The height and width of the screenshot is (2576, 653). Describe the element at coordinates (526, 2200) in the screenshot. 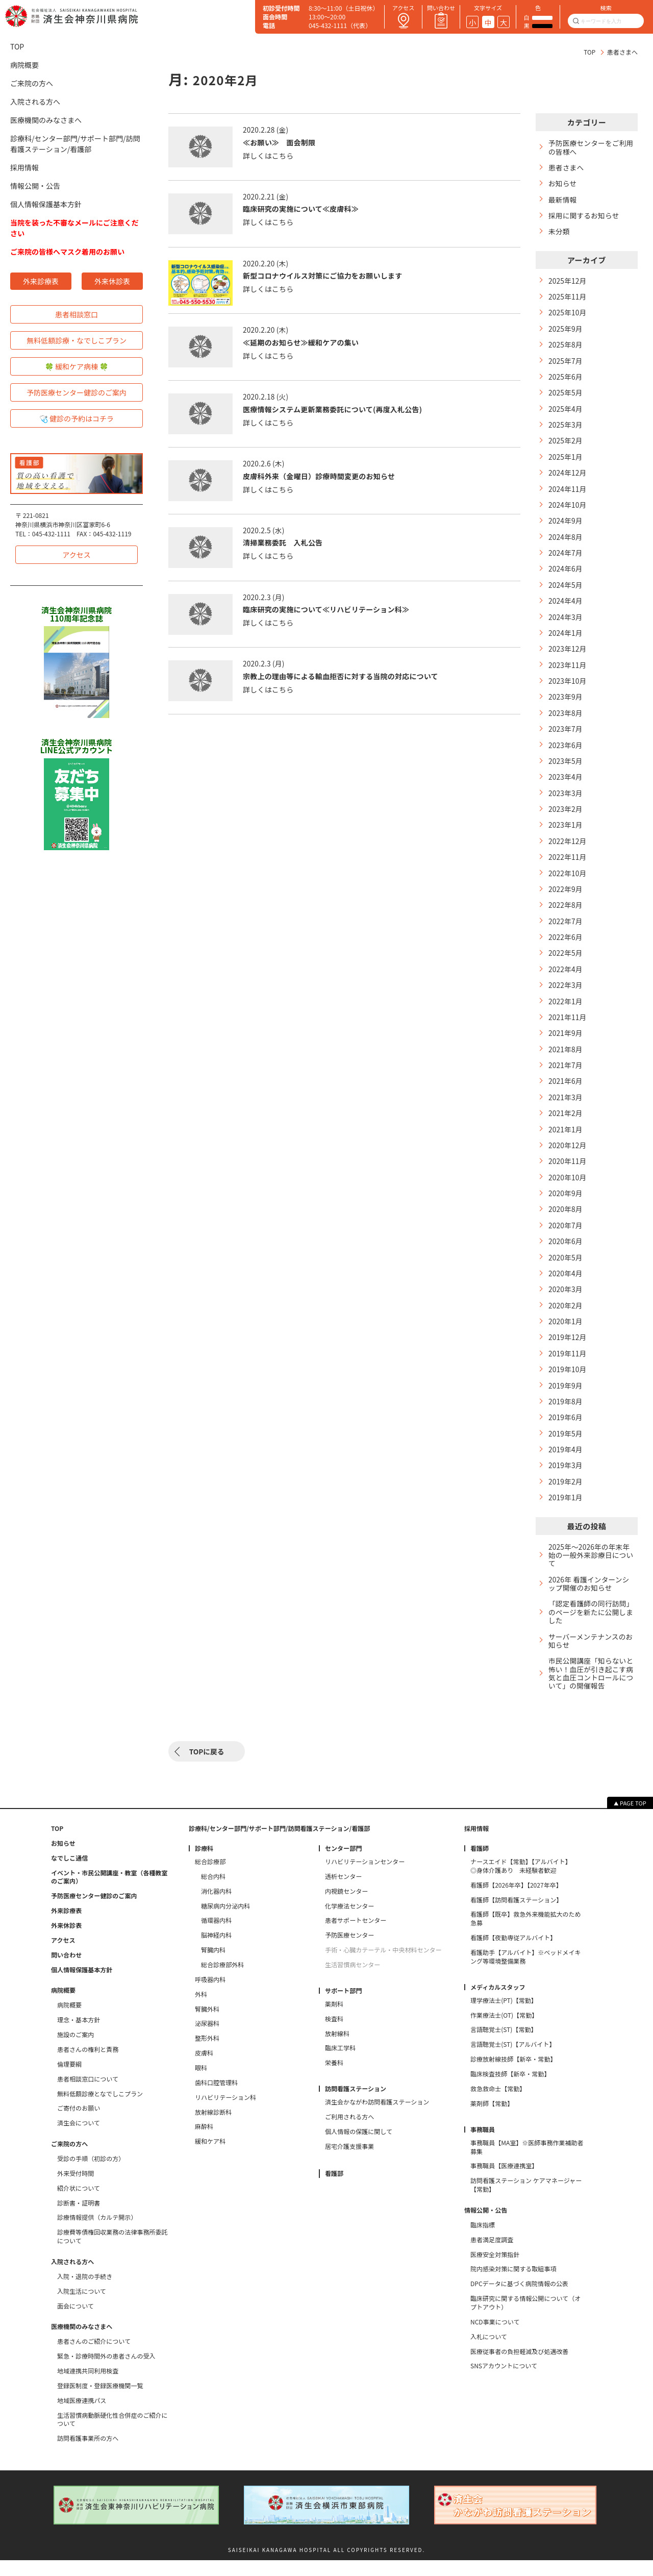

I see `訪問看護ステーション ケアマネージャー【常勤】` at that location.